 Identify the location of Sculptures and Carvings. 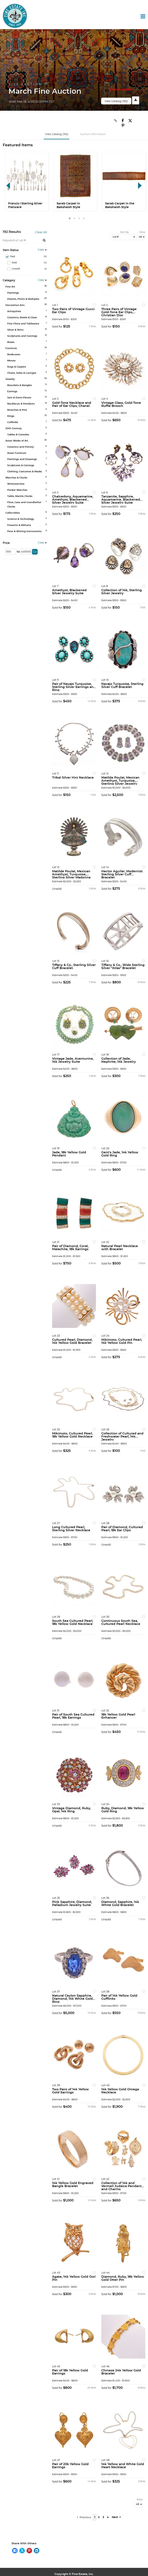
(22, 331).